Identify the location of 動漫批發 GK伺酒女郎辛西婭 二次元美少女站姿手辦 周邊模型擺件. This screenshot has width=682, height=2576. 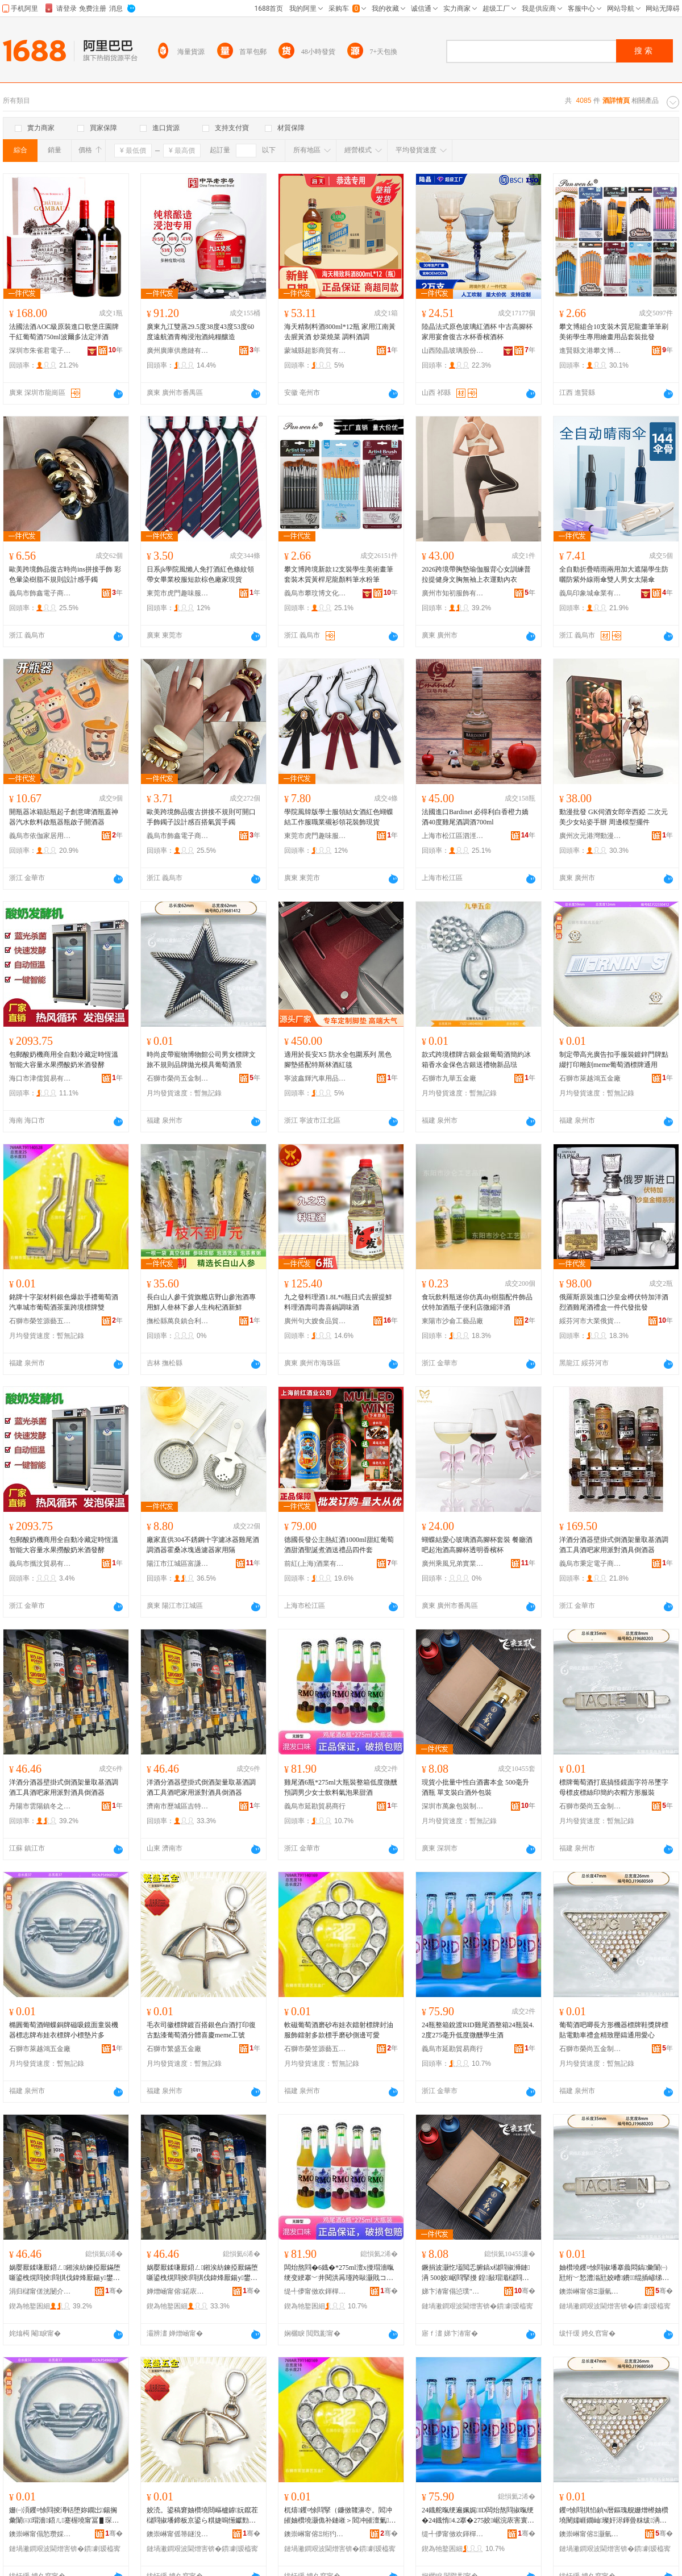
(613, 817).